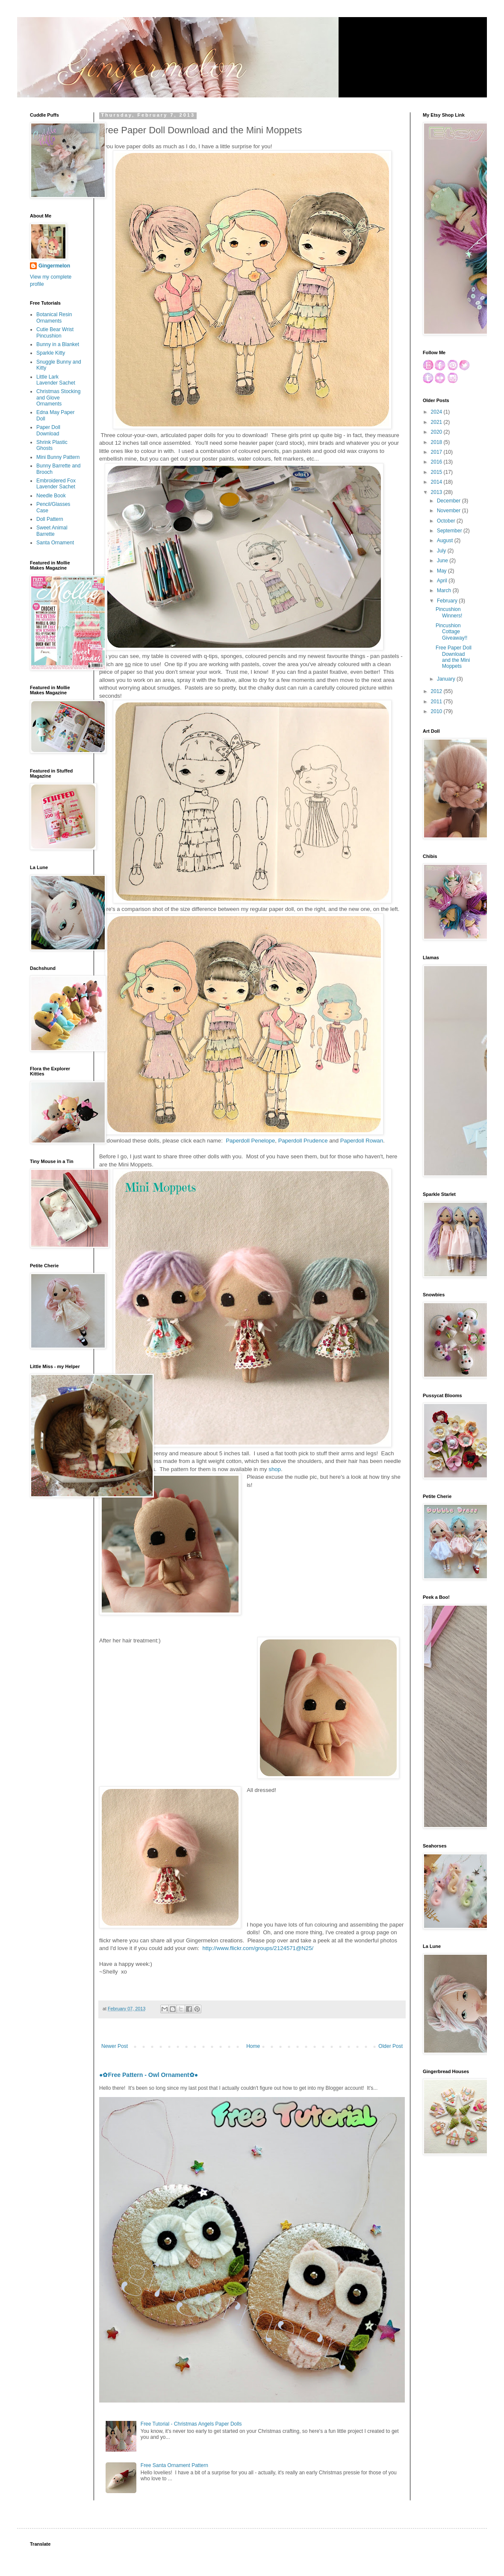 The width and height of the screenshot is (504, 2576). What do you see at coordinates (443, 561) in the screenshot?
I see `June` at bounding box center [443, 561].